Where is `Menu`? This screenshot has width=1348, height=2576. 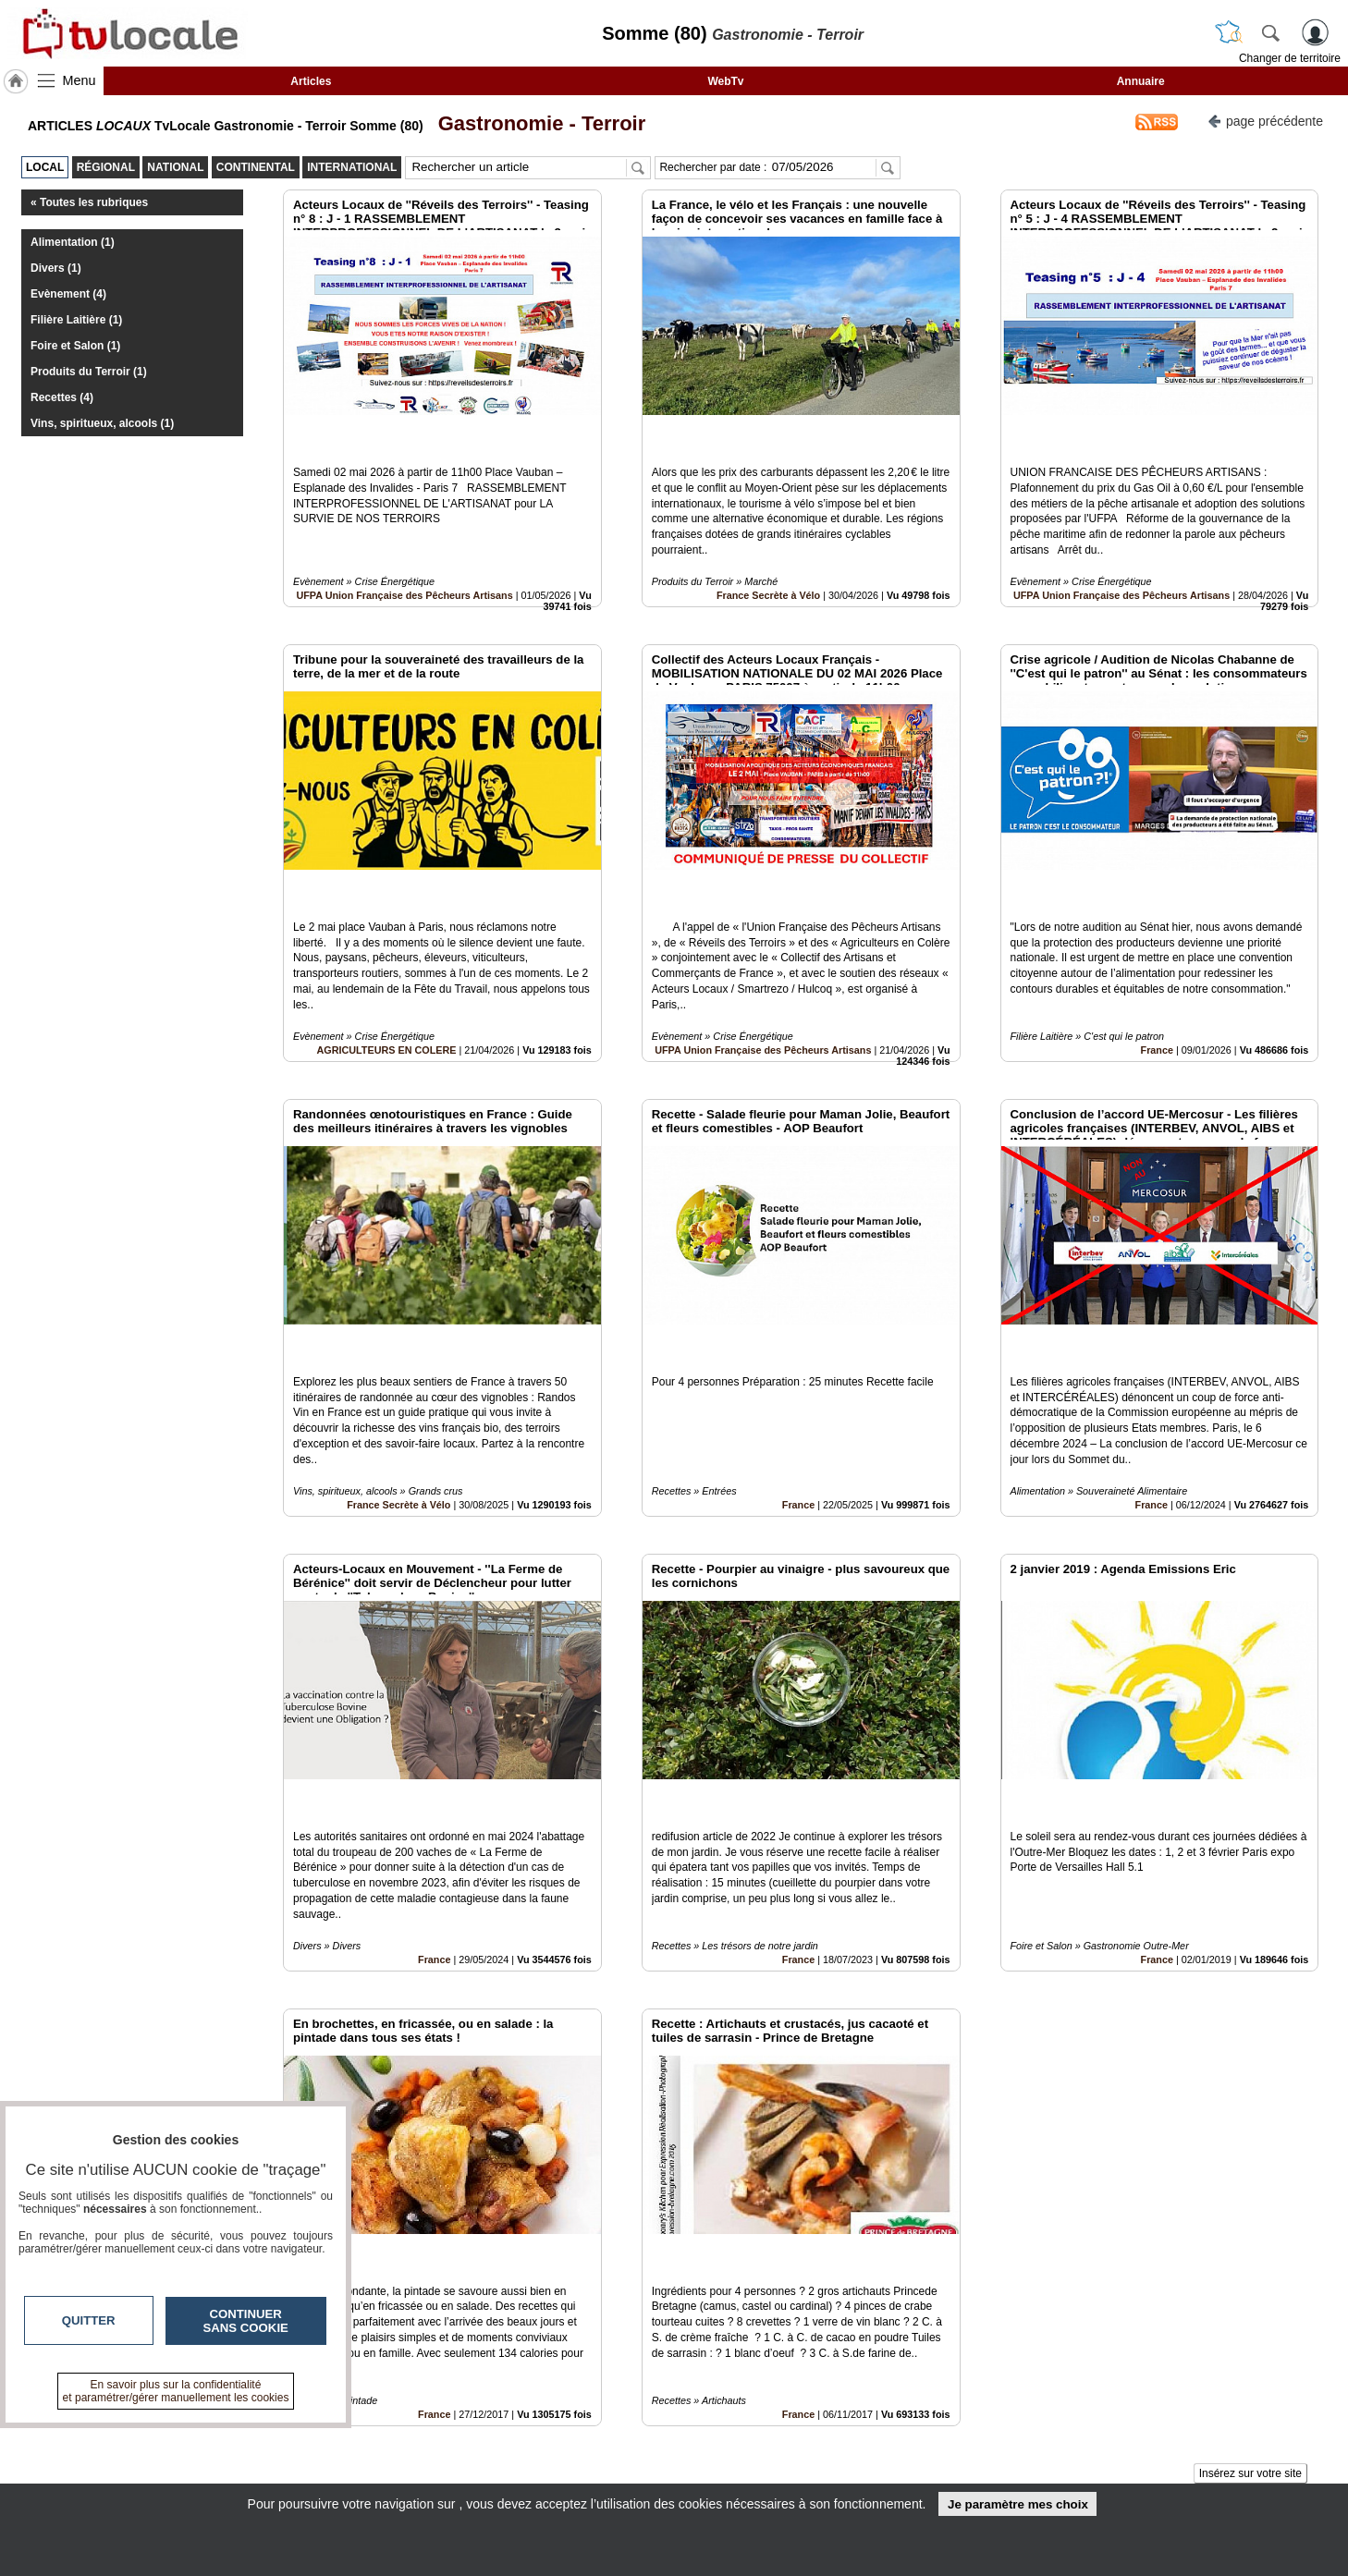
Menu is located at coordinates (79, 80).